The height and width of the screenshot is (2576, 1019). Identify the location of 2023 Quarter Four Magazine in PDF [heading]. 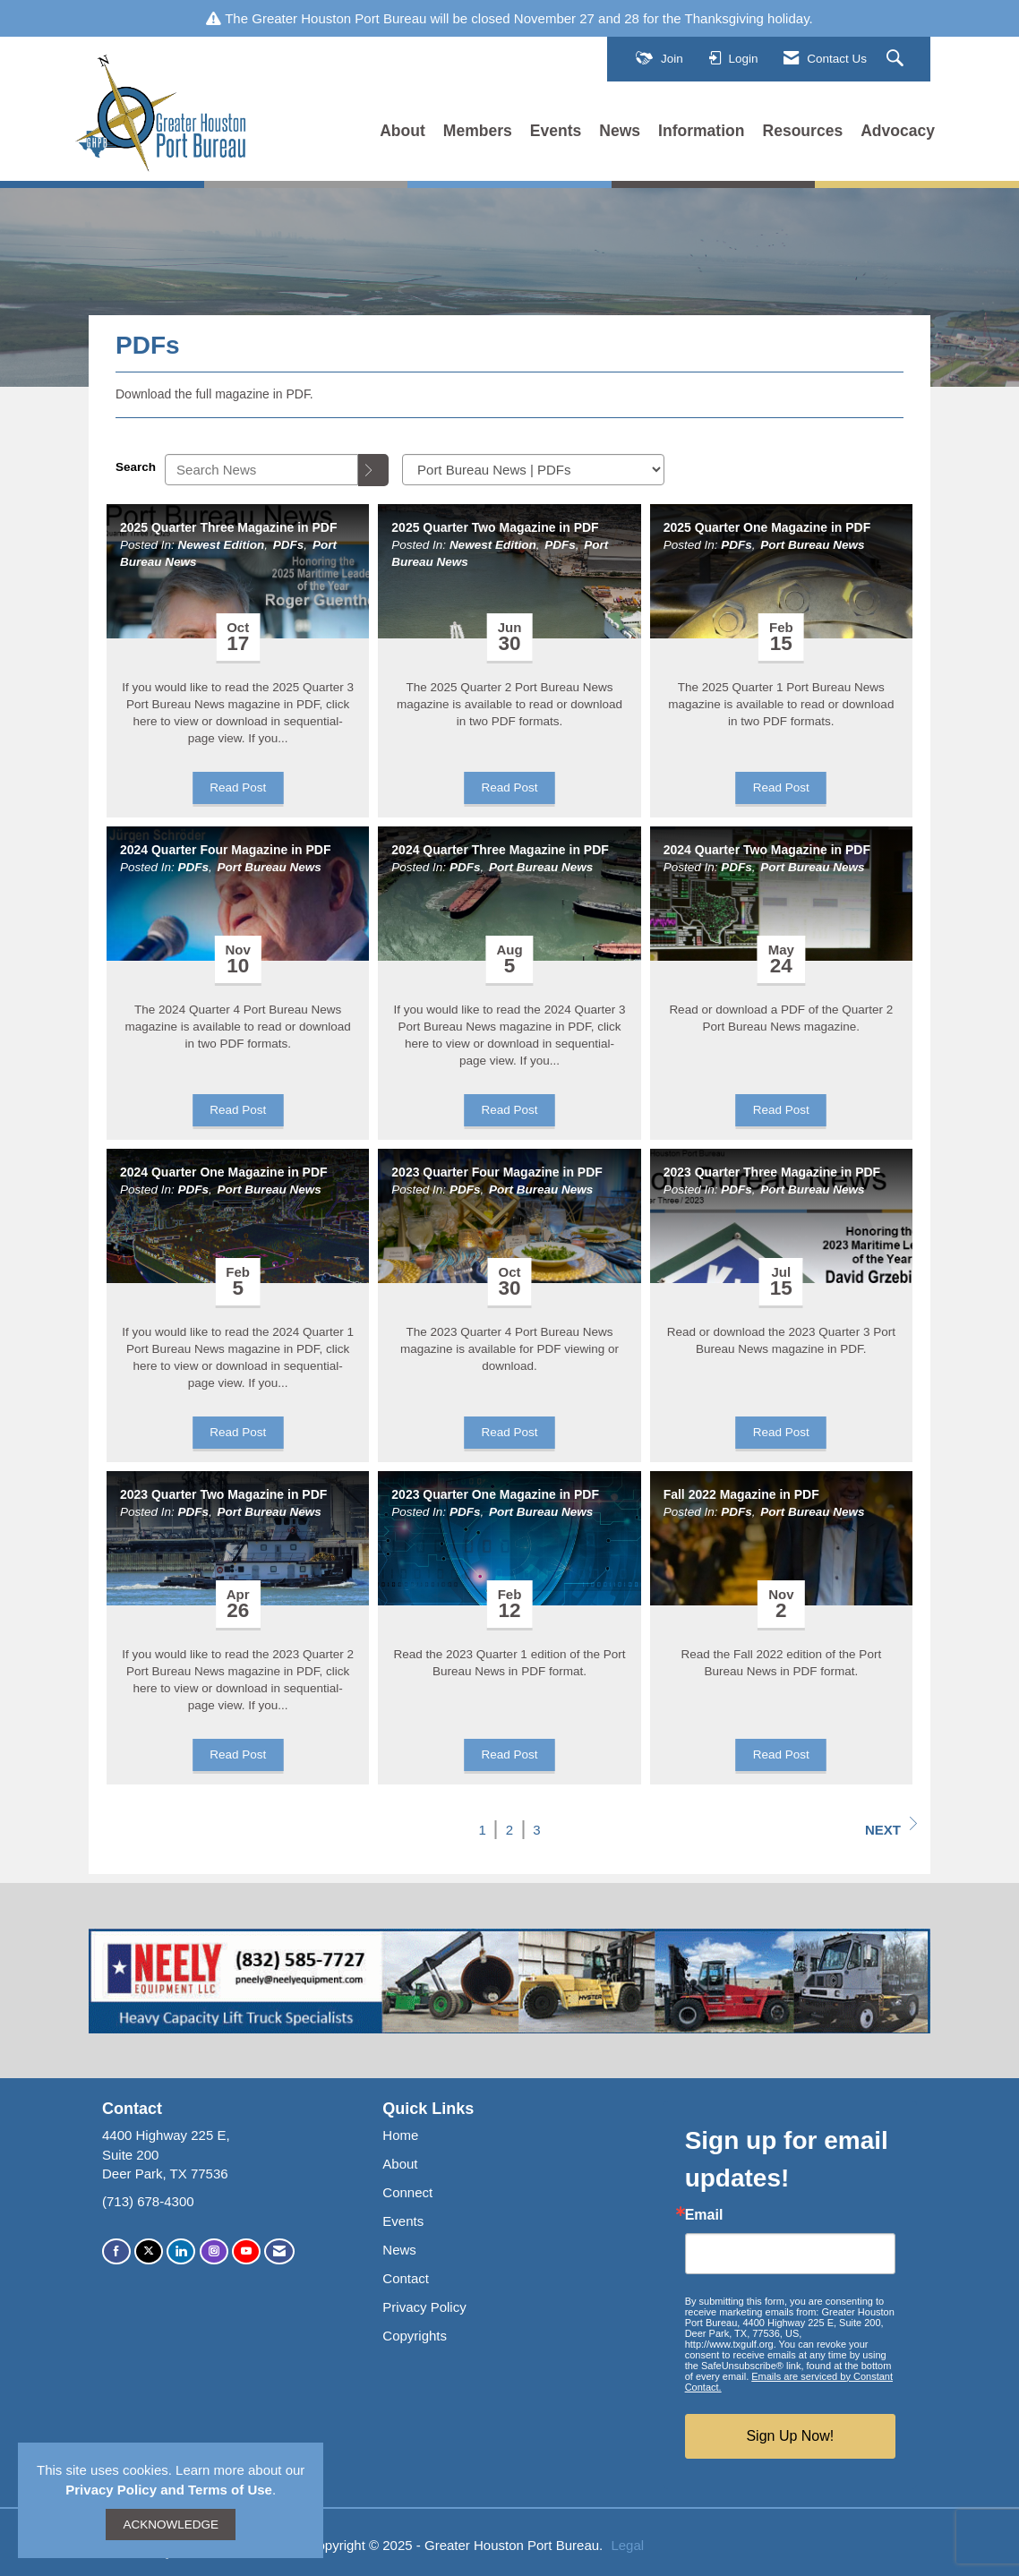
(496, 1172).